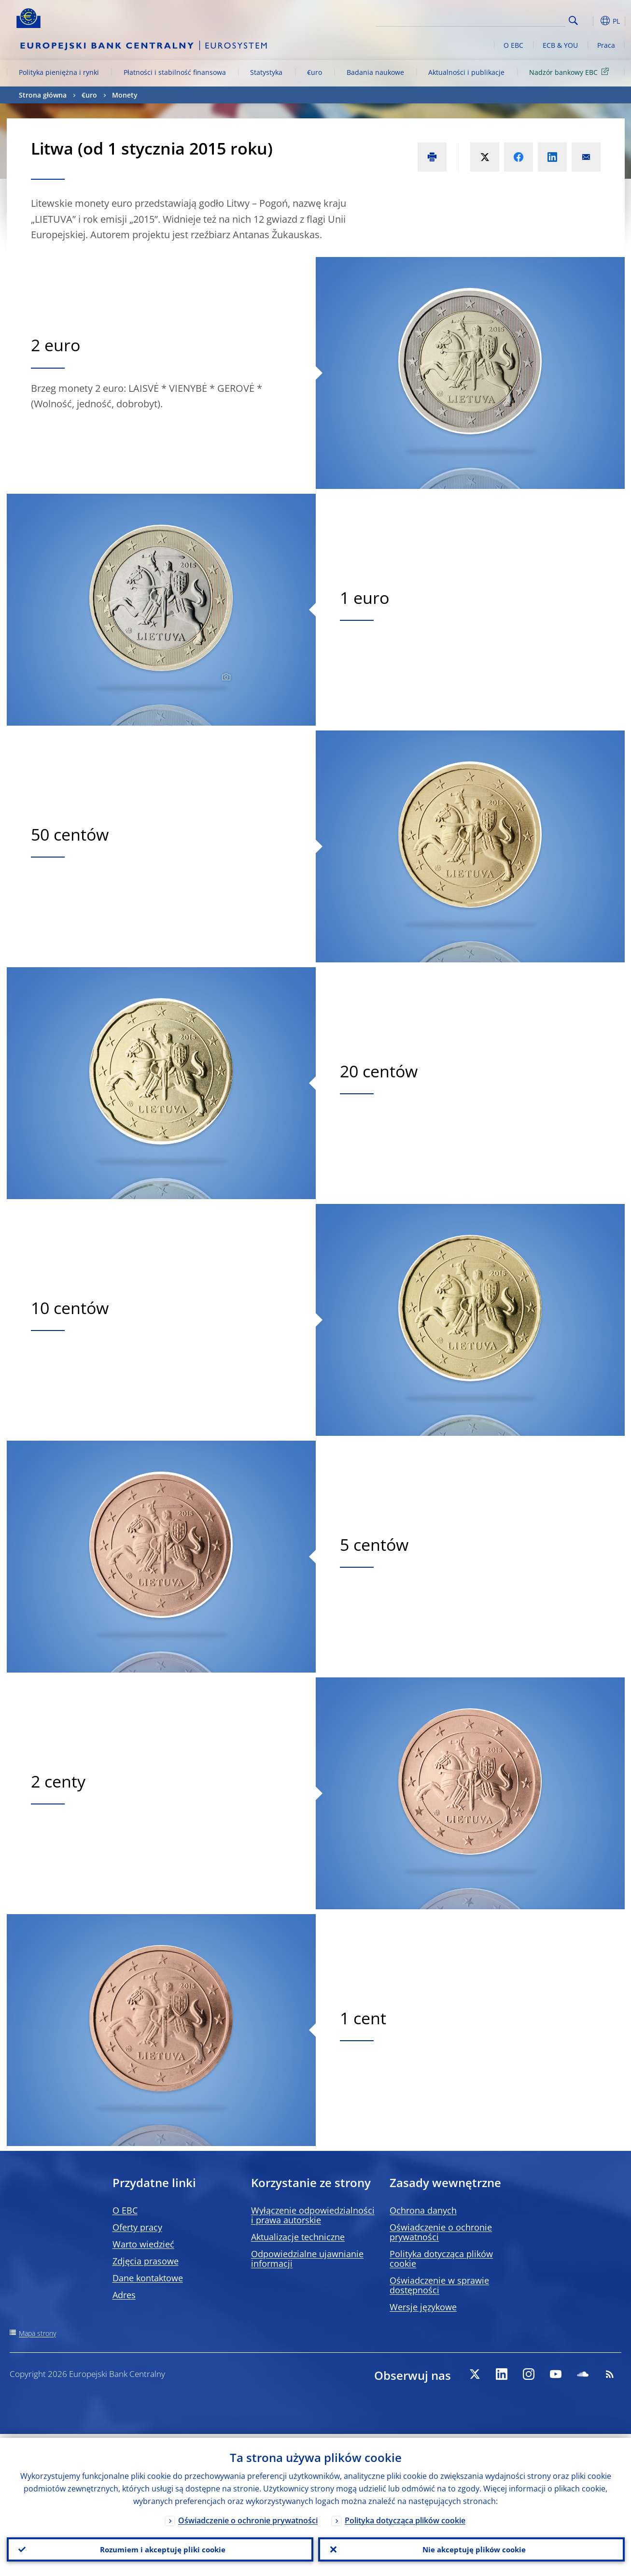 The height and width of the screenshot is (2576, 631). What do you see at coordinates (59, 72) in the screenshot?
I see `Polityka pieniężna i rynki` at bounding box center [59, 72].